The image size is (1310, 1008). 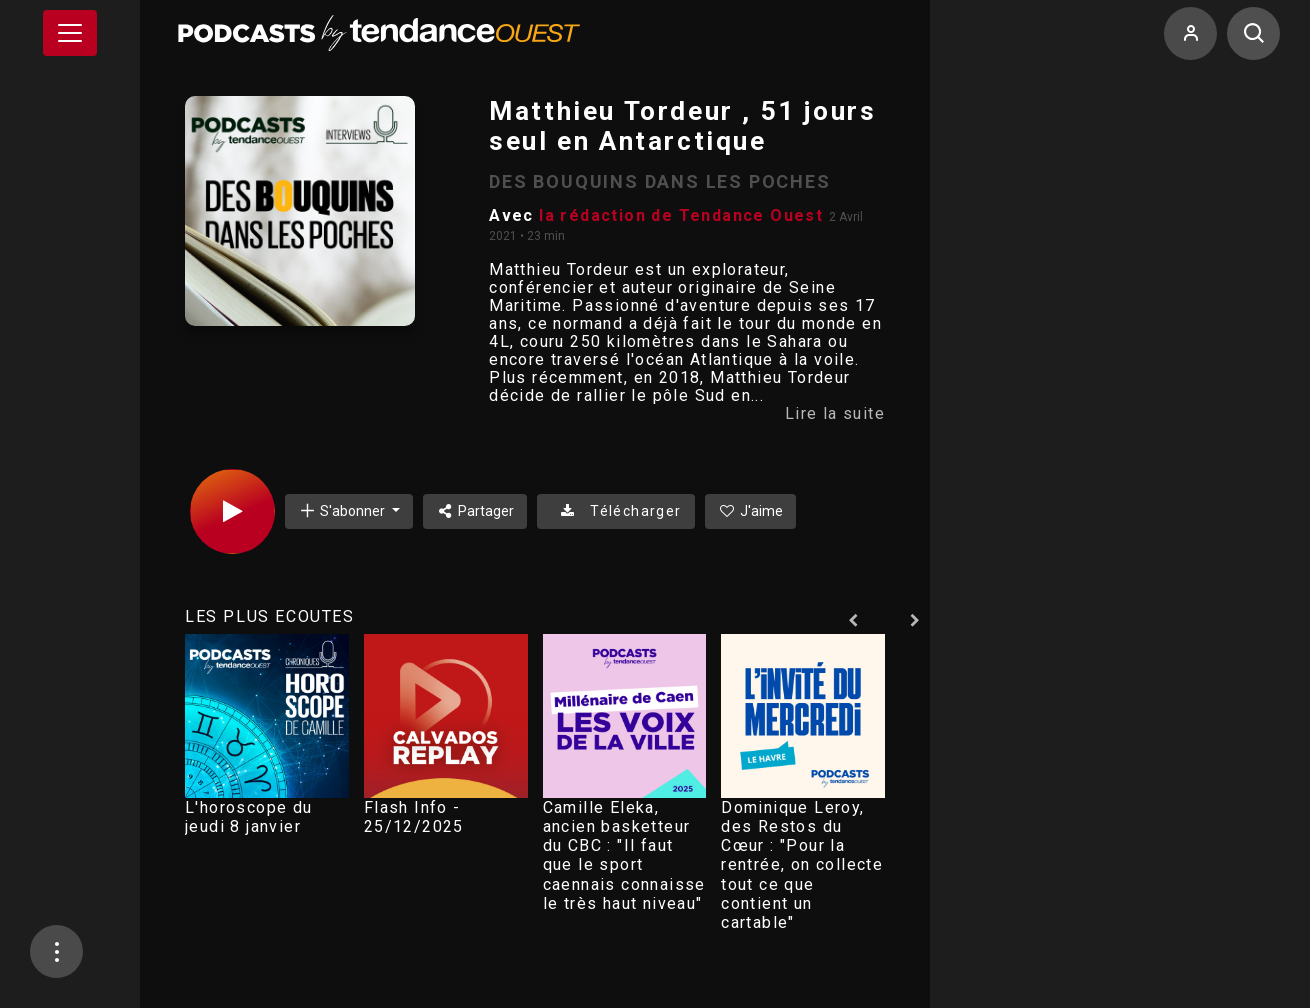 I want to click on Partager, so click(x=475, y=511).